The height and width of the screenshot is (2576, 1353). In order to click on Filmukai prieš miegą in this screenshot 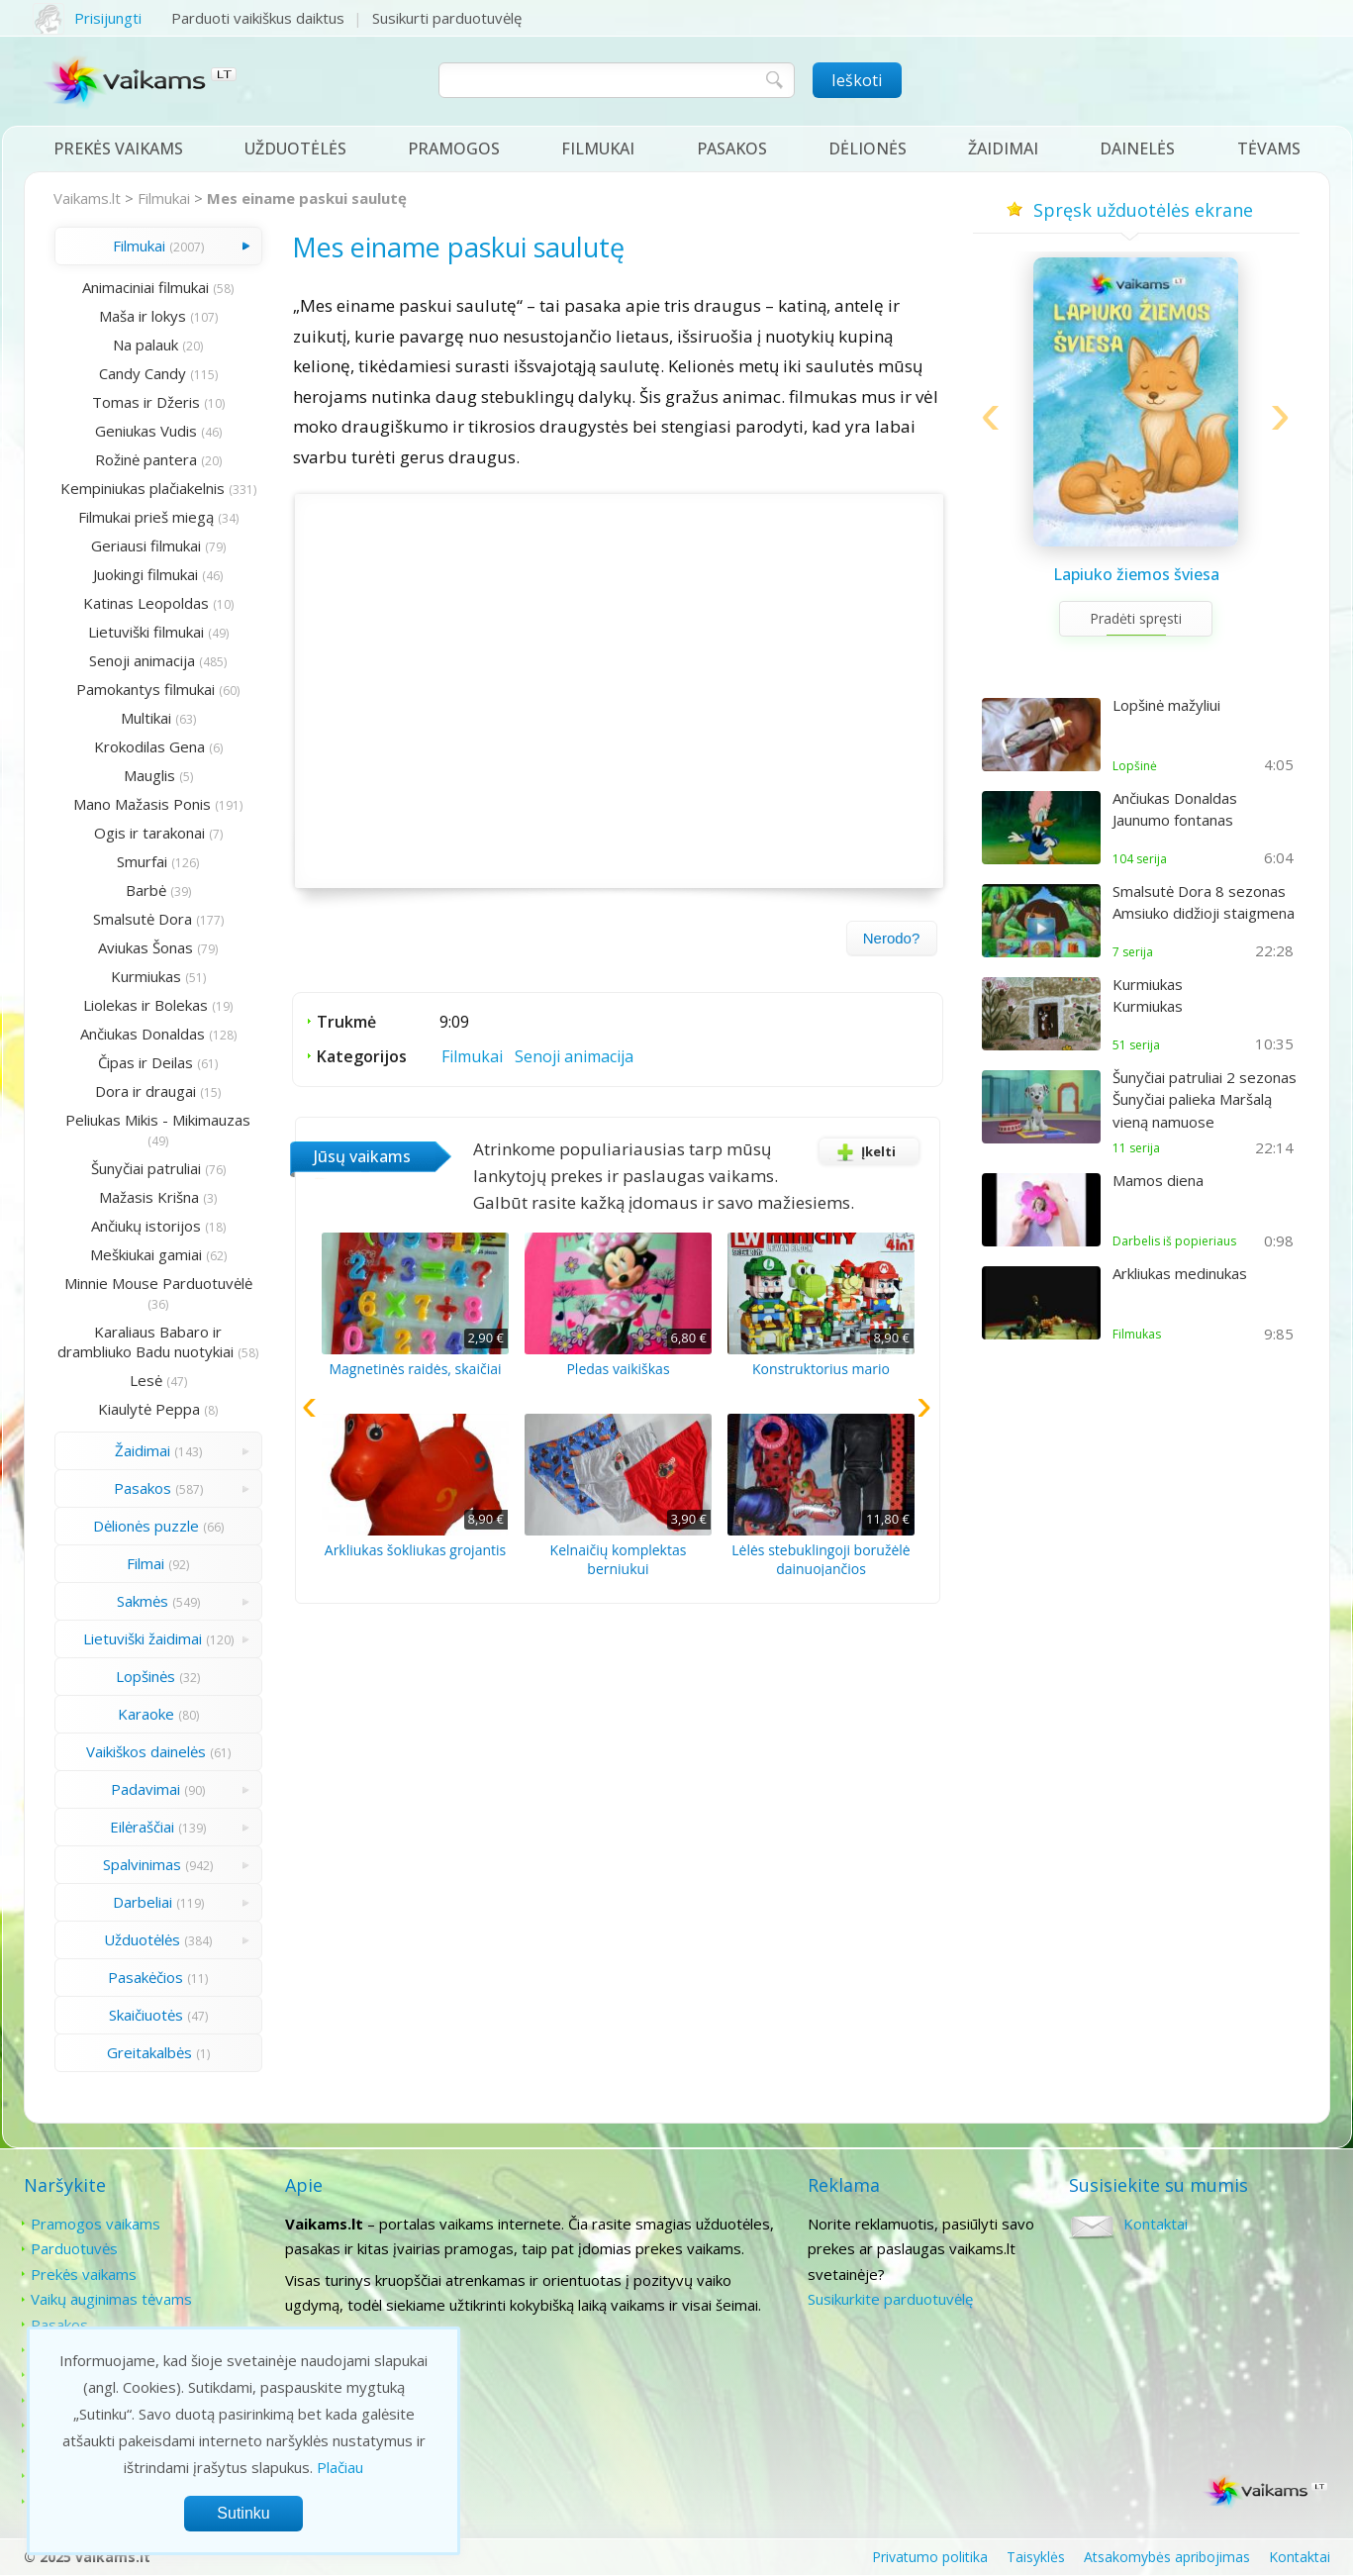, I will do `click(146, 517)`.